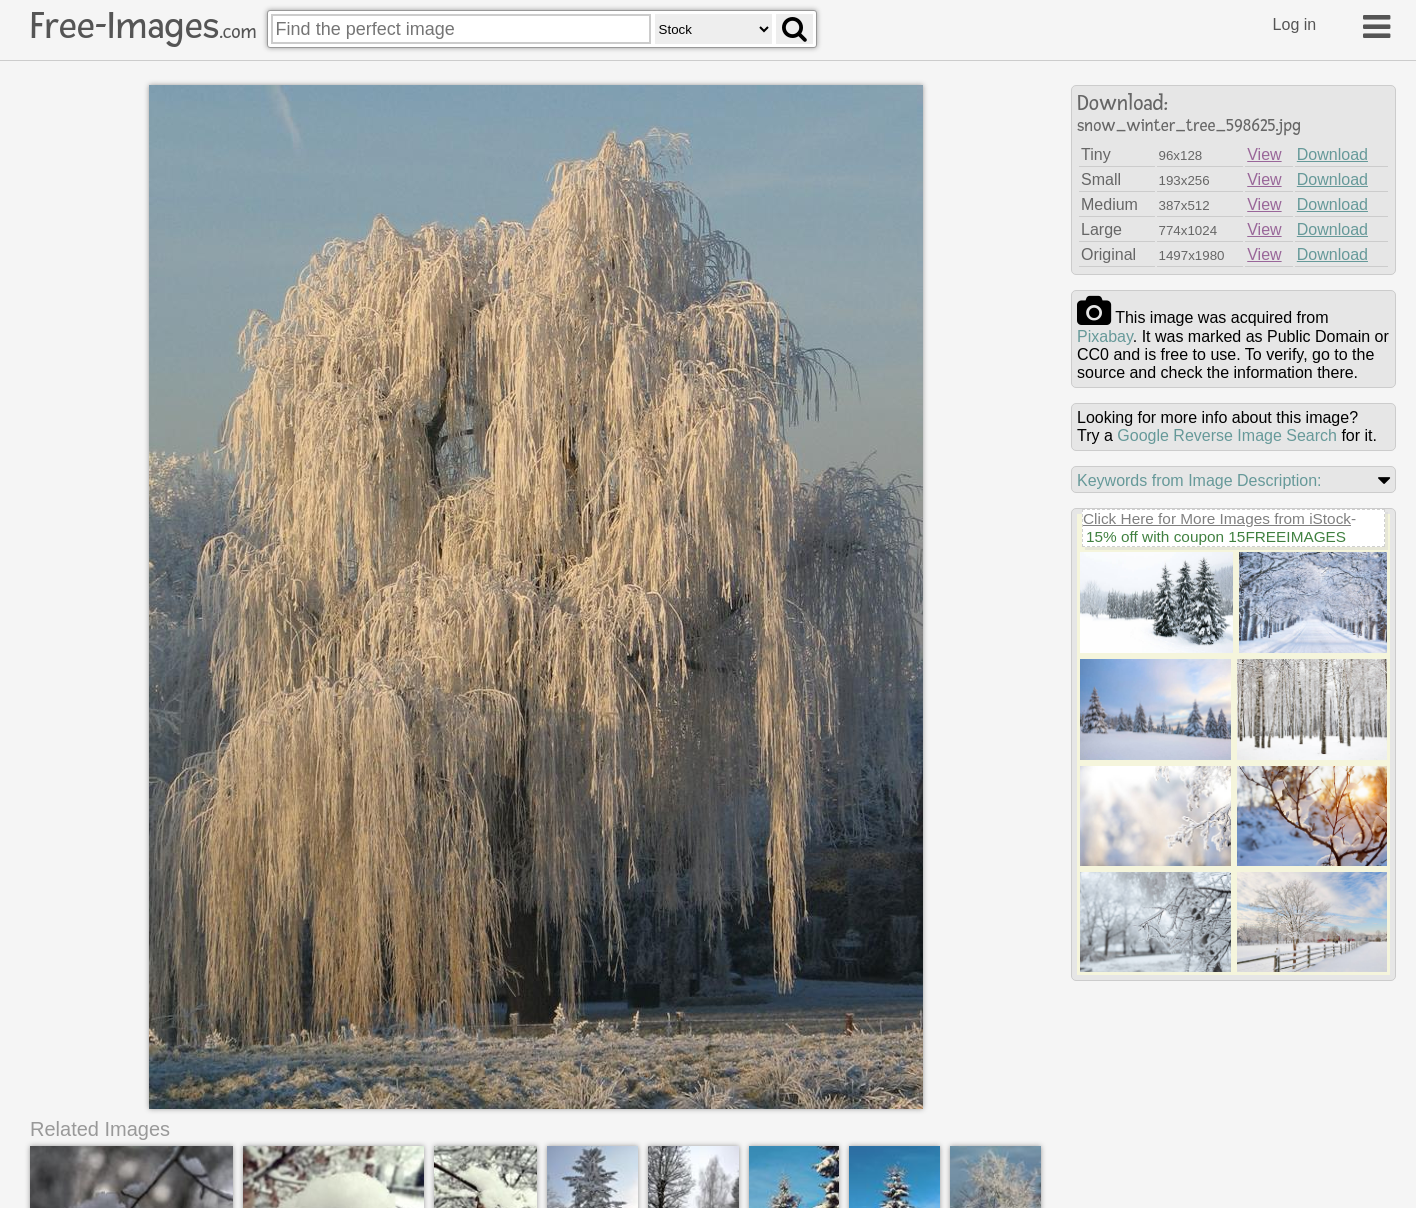  Describe the element at coordinates (1216, 536) in the screenshot. I see `15% off with coupon 15FREEIMAGES` at that location.